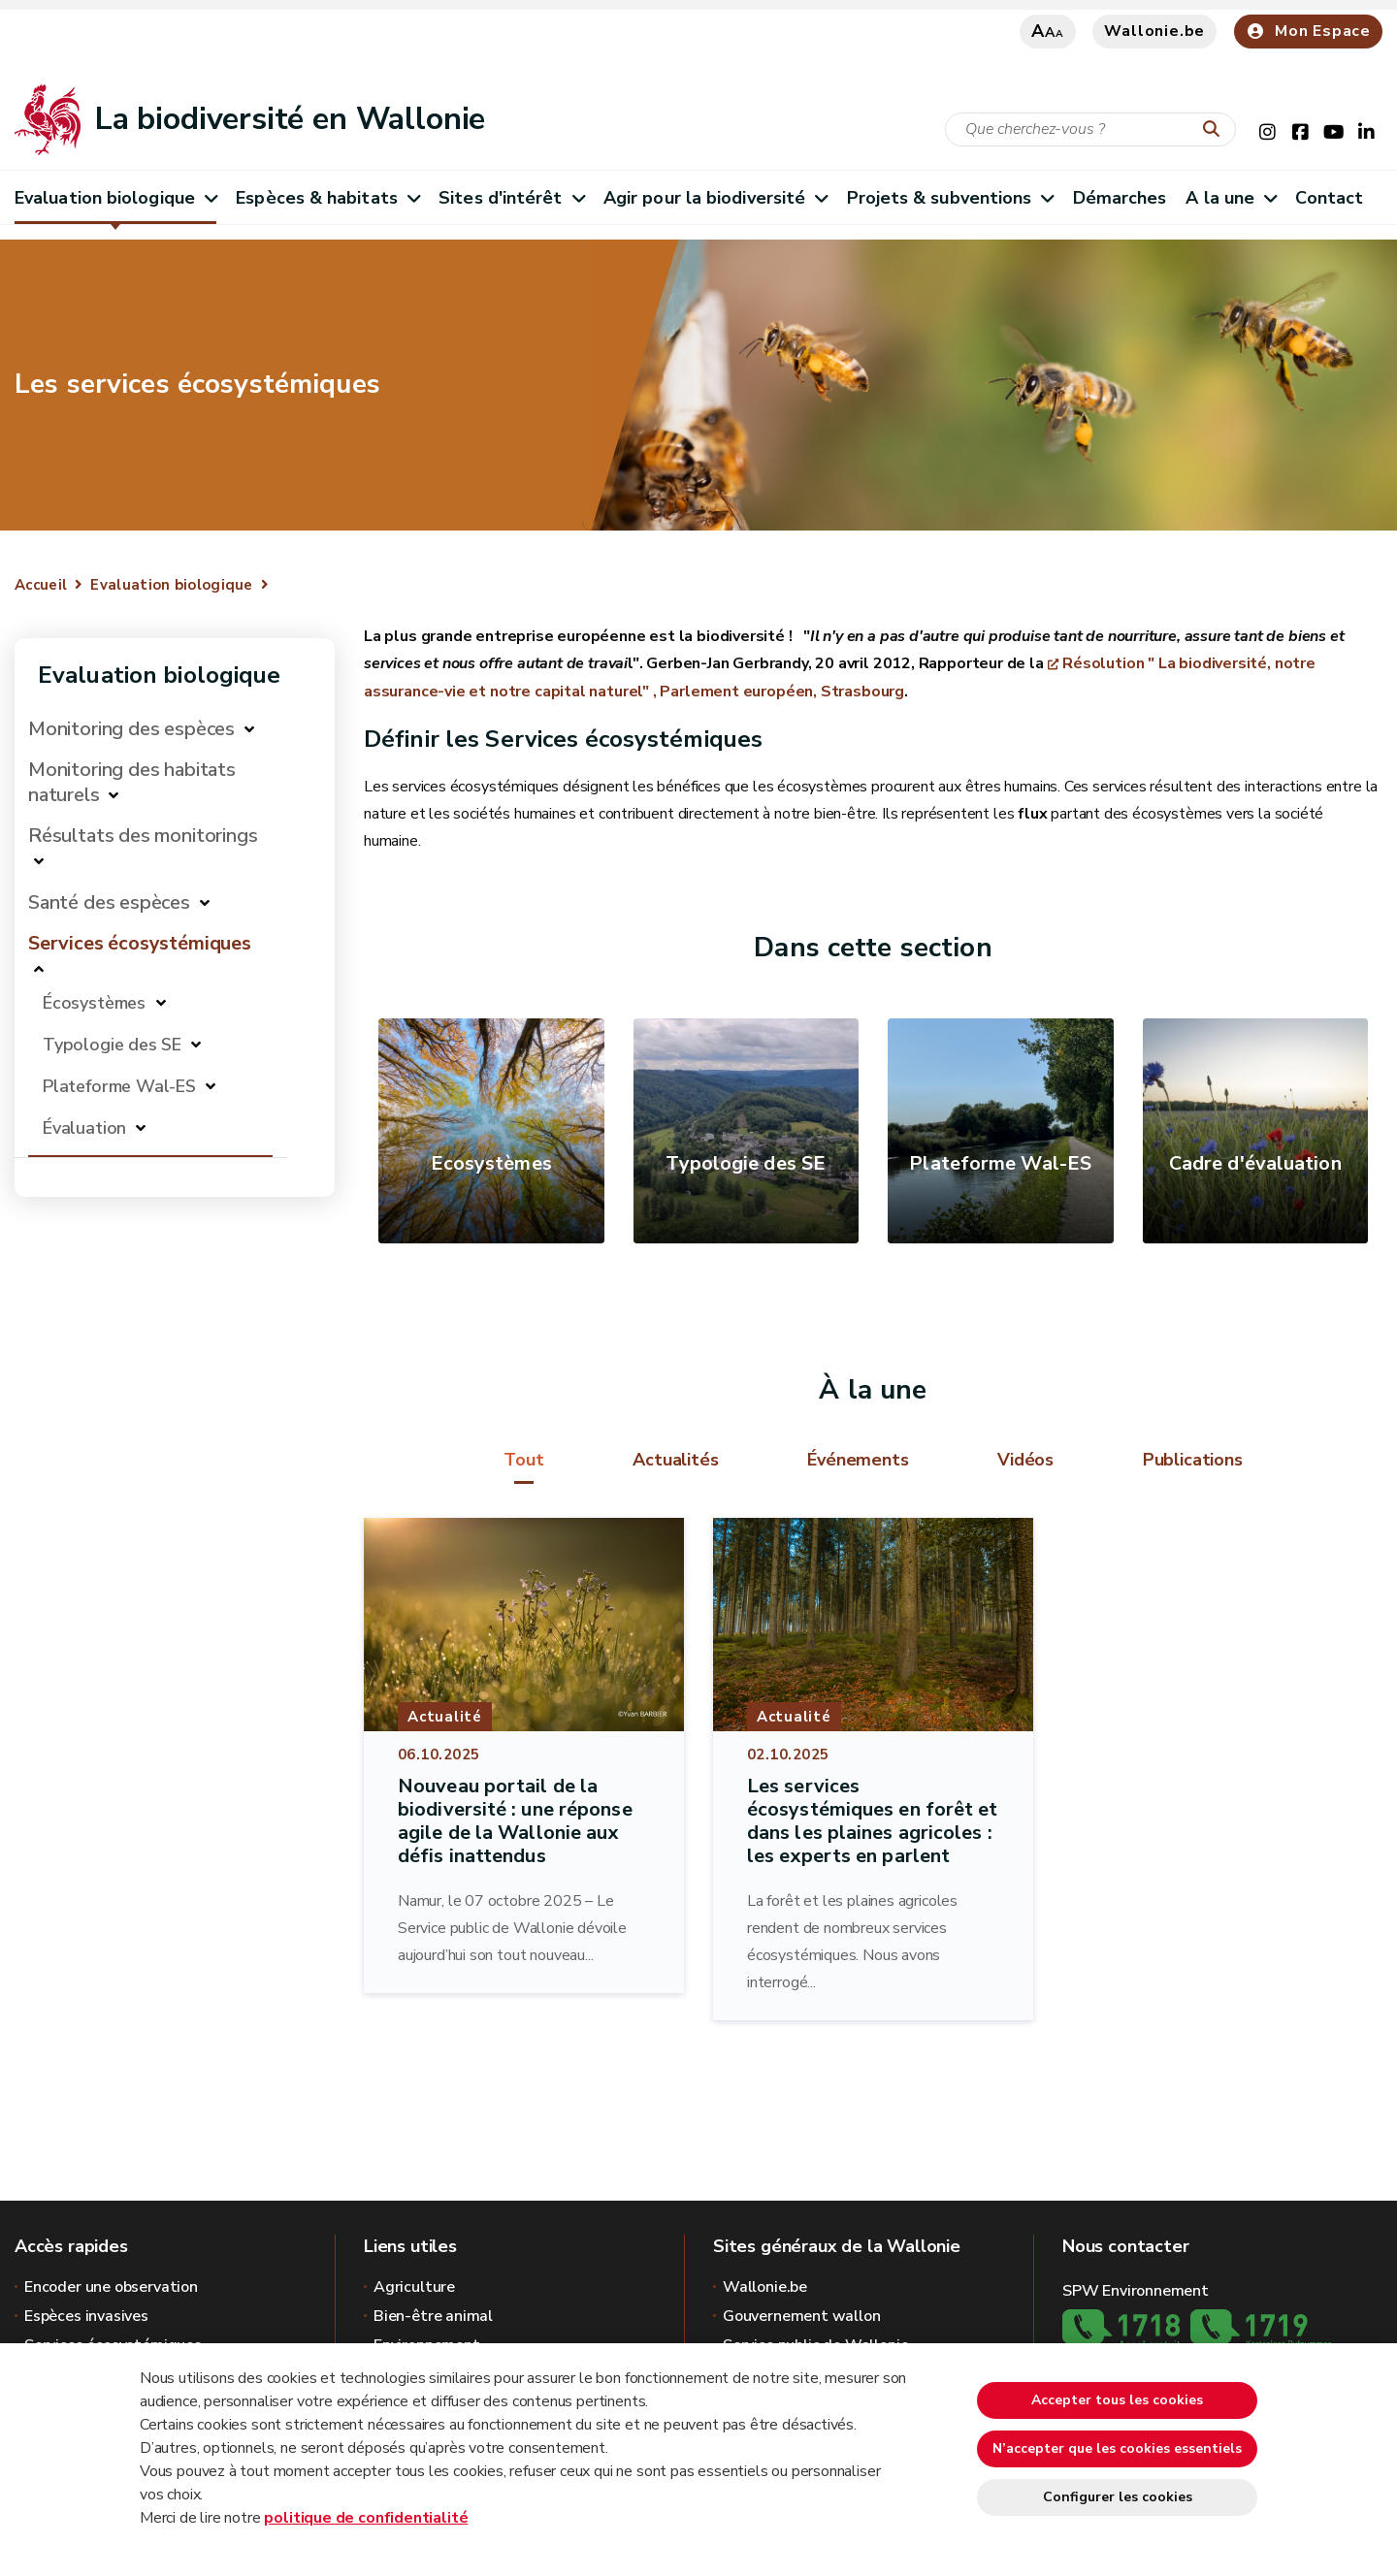  Describe the element at coordinates (41, 585) in the screenshot. I see `Accueil` at that location.